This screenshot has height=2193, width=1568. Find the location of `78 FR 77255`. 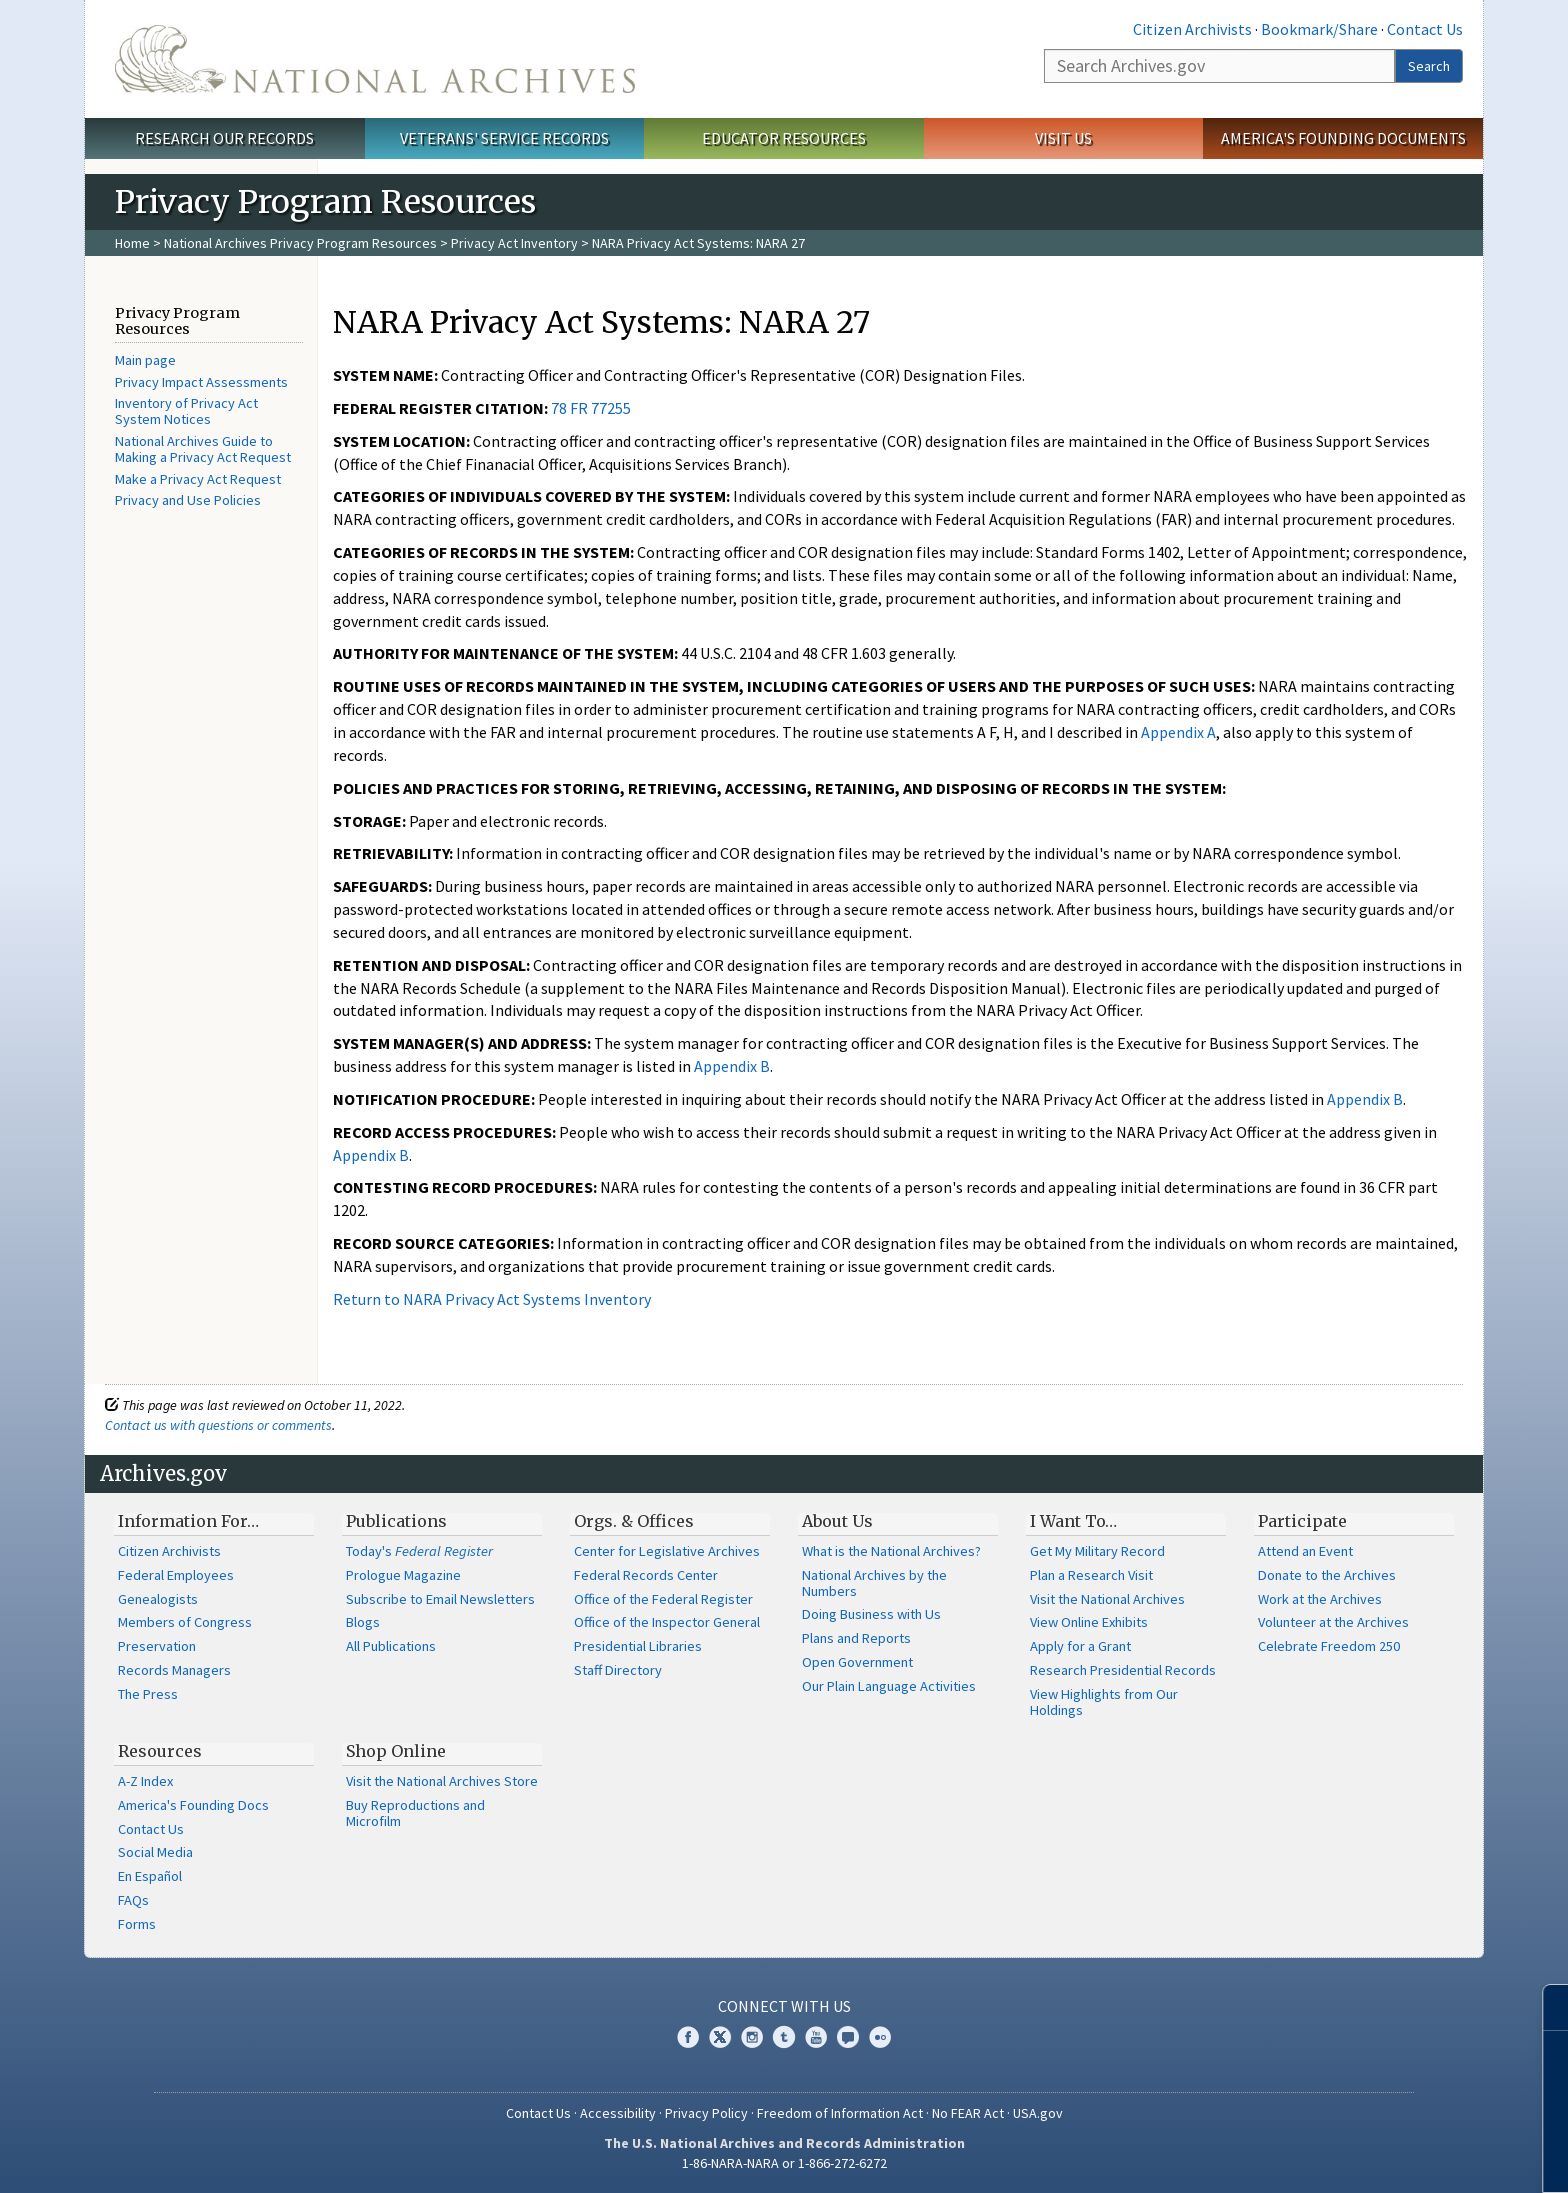

78 FR 77255 is located at coordinates (591, 408).